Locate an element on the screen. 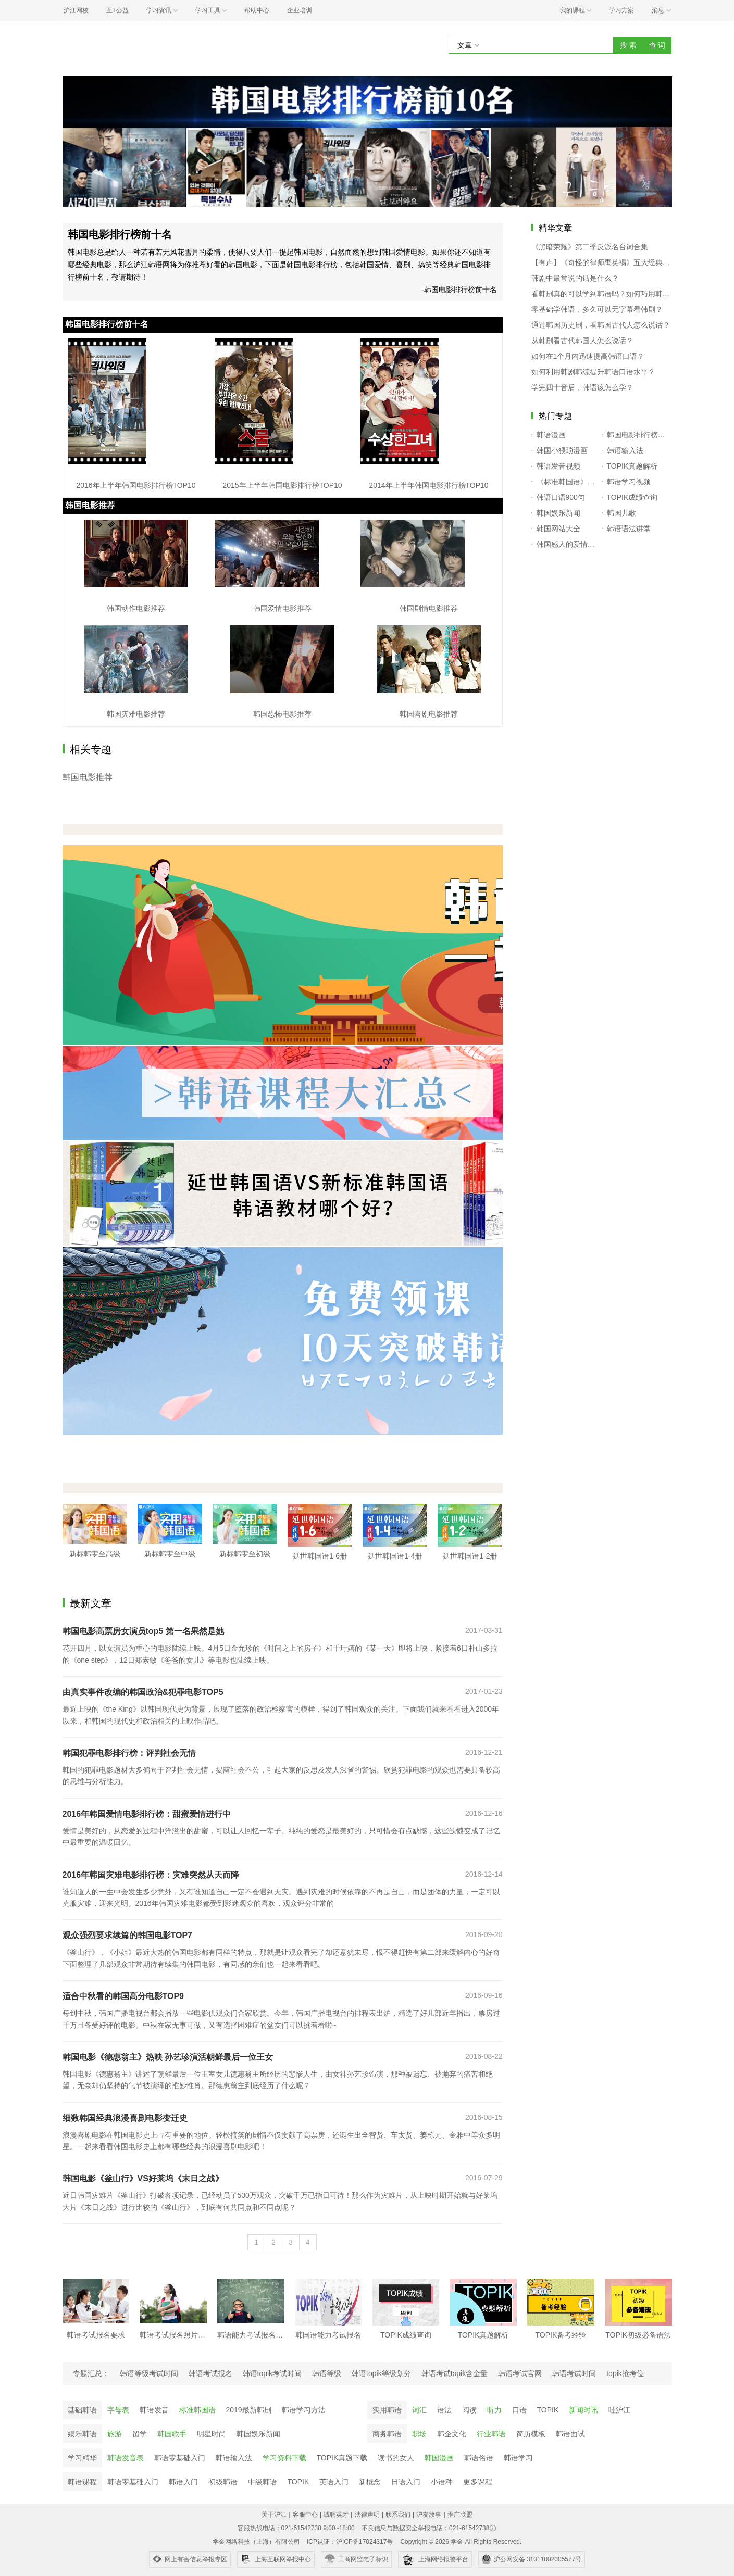 This screenshot has height=2576, width=734. 韩语零基础入门 is located at coordinates (179, 2458).